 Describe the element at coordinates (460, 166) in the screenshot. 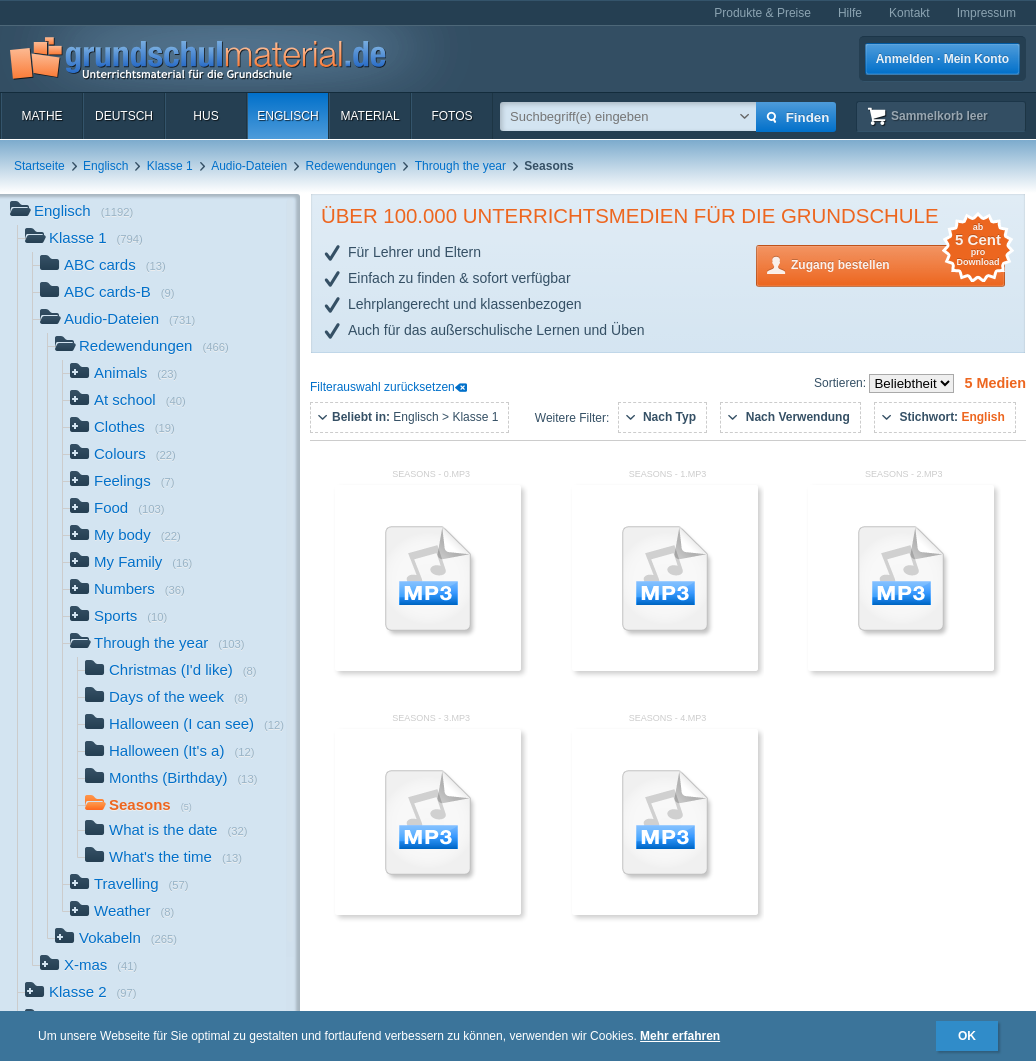

I see `Through the year` at that location.